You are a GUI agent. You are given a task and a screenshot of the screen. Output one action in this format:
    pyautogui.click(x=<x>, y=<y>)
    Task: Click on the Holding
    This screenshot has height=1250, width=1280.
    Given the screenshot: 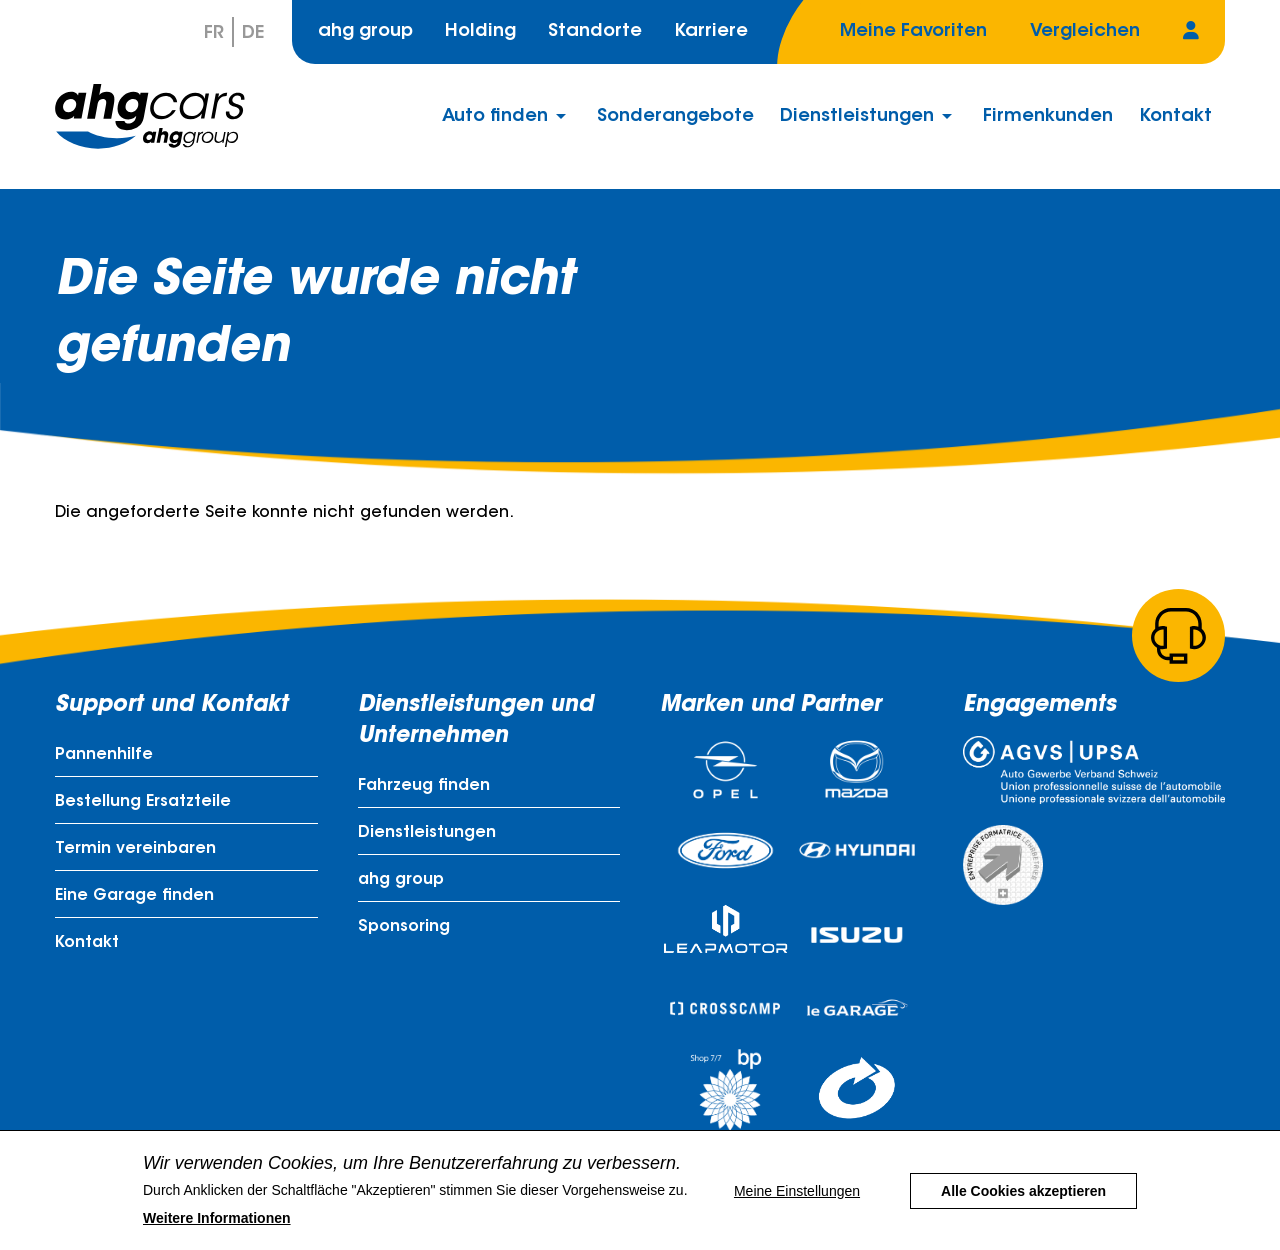 What is the action you would take?
    pyautogui.click(x=480, y=32)
    